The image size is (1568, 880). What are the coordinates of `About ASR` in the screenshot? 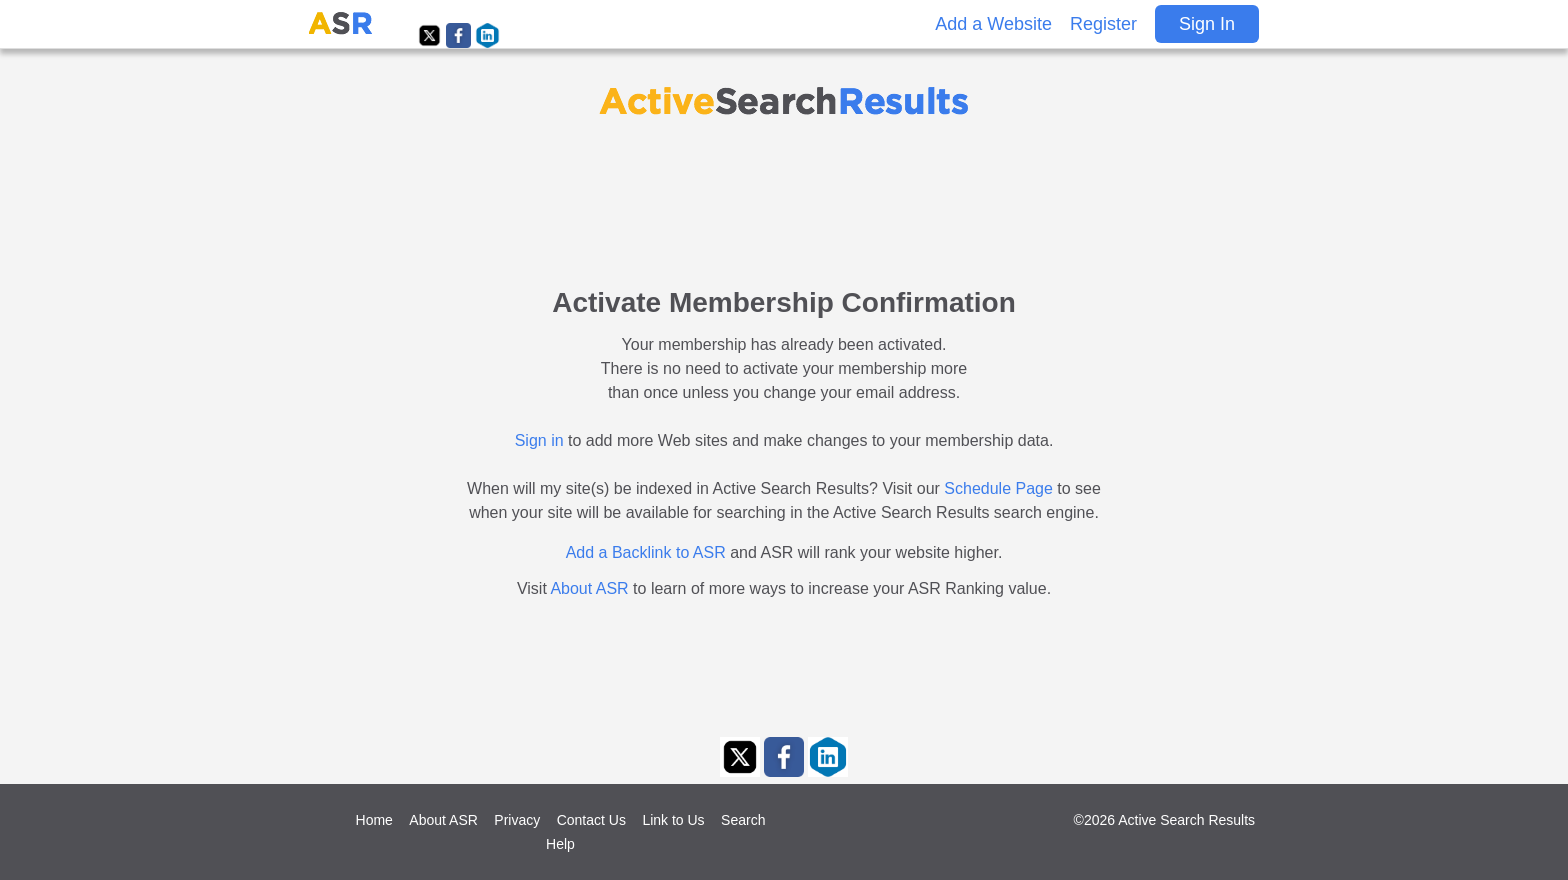 It's located at (589, 588).